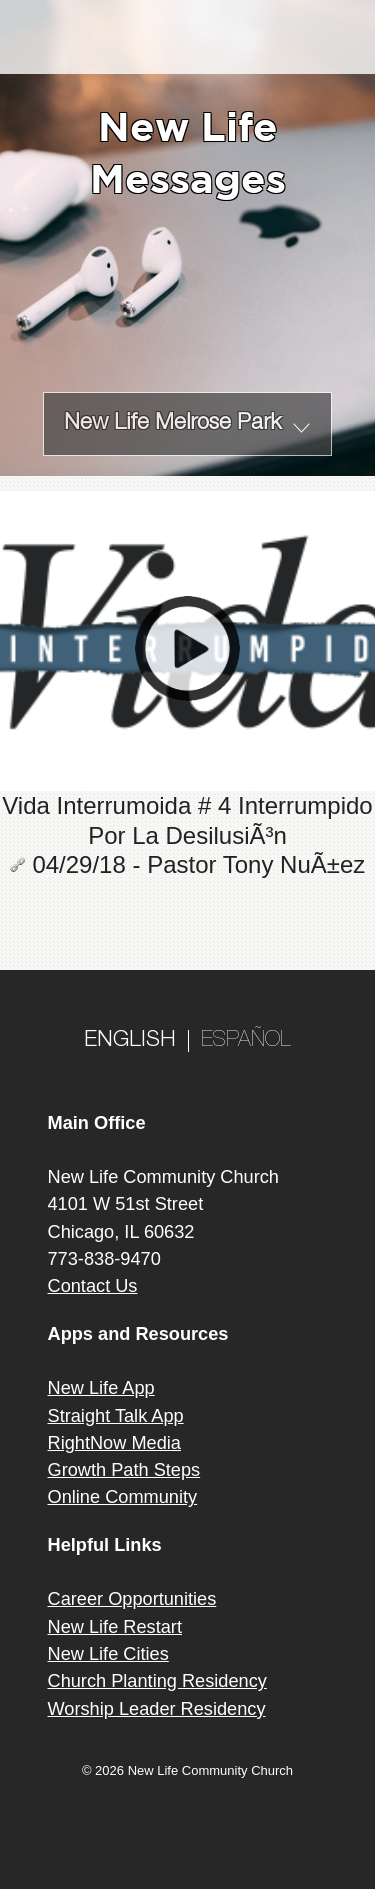  Describe the element at coordinates (123, 1497) in the screenshot. I see `Online Community` at that location.